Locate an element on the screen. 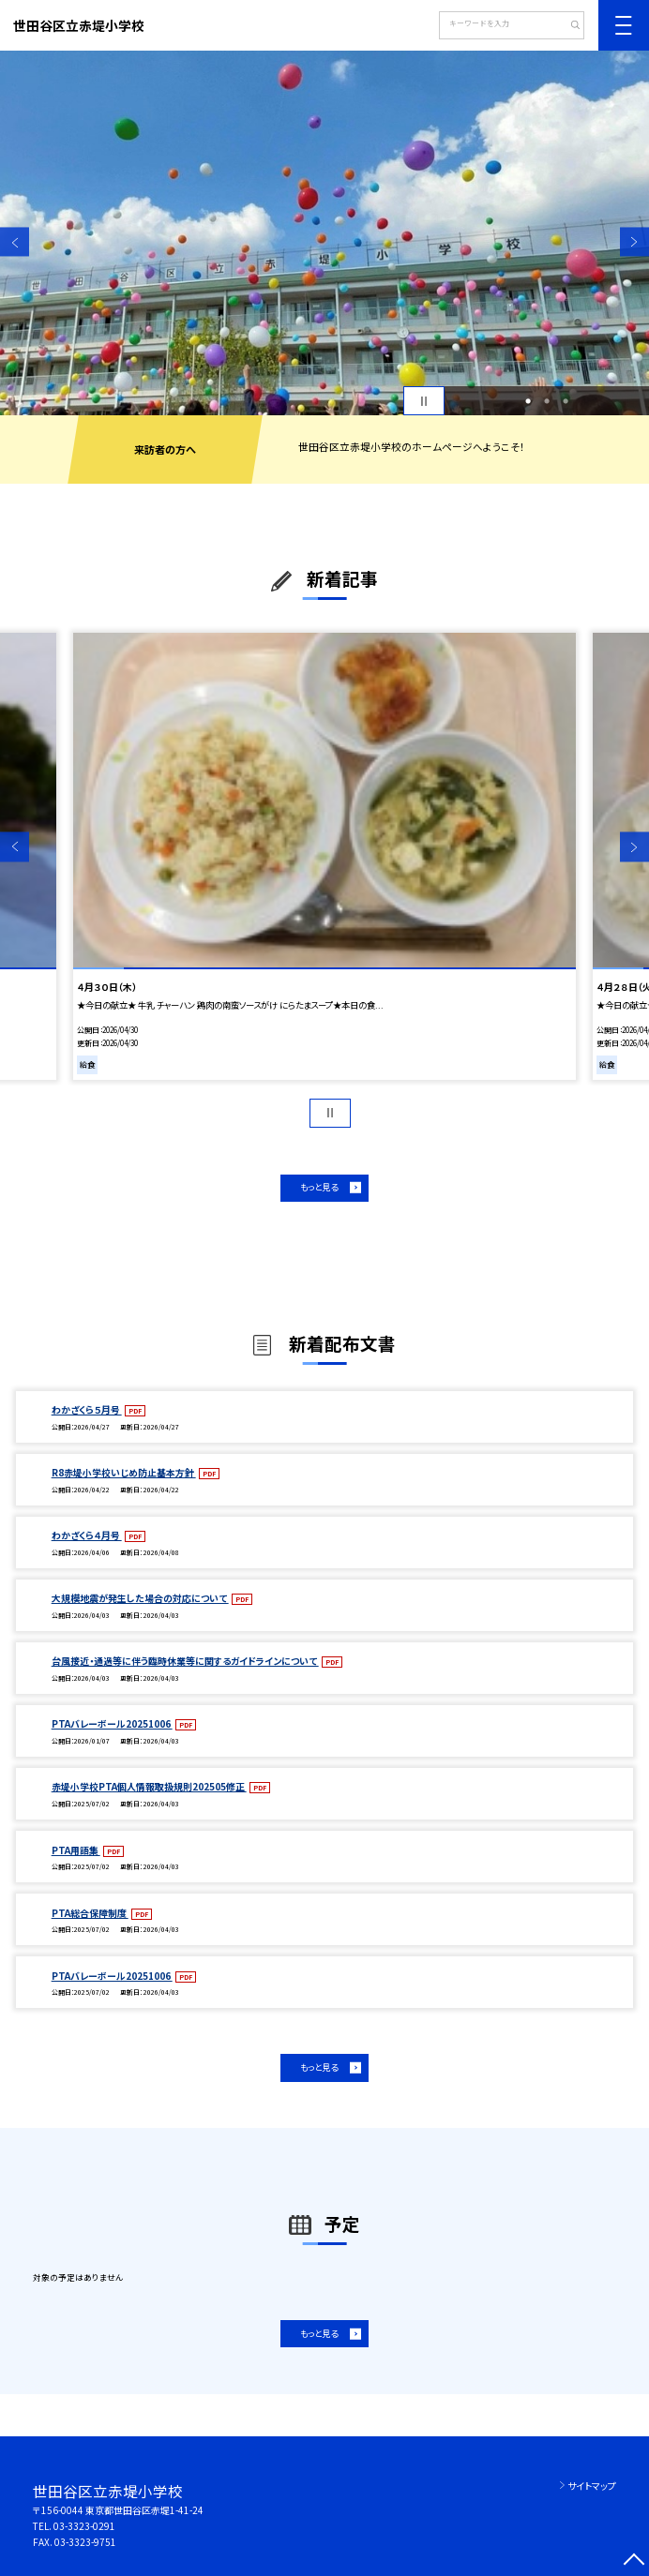 The width and height of the screenshot is (649, 2576). 3 [button] is located at coordinates (565, 401).